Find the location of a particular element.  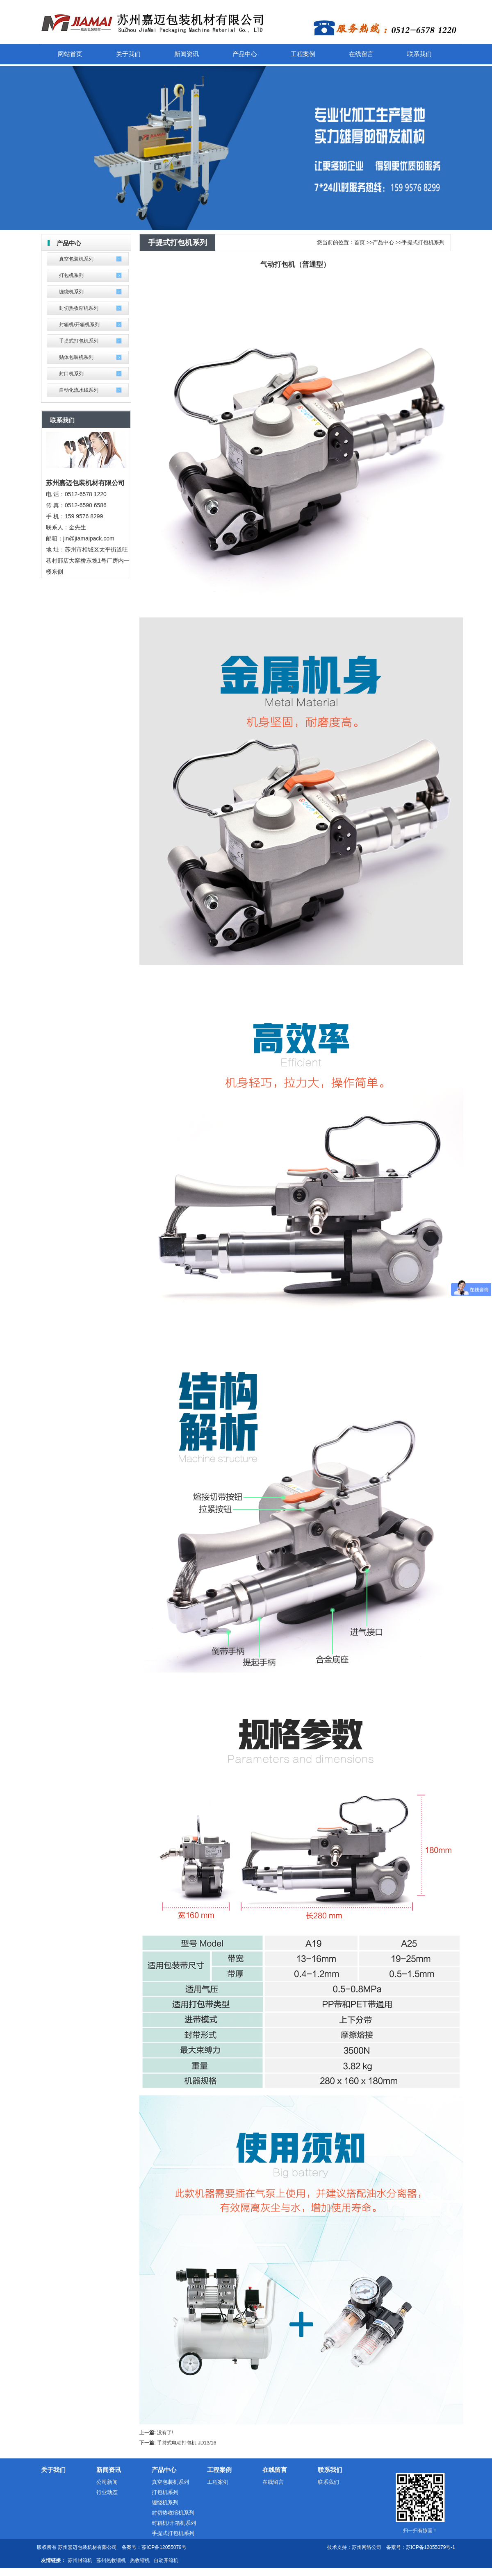

热收缩机 is located at coordinates (140, 2560).